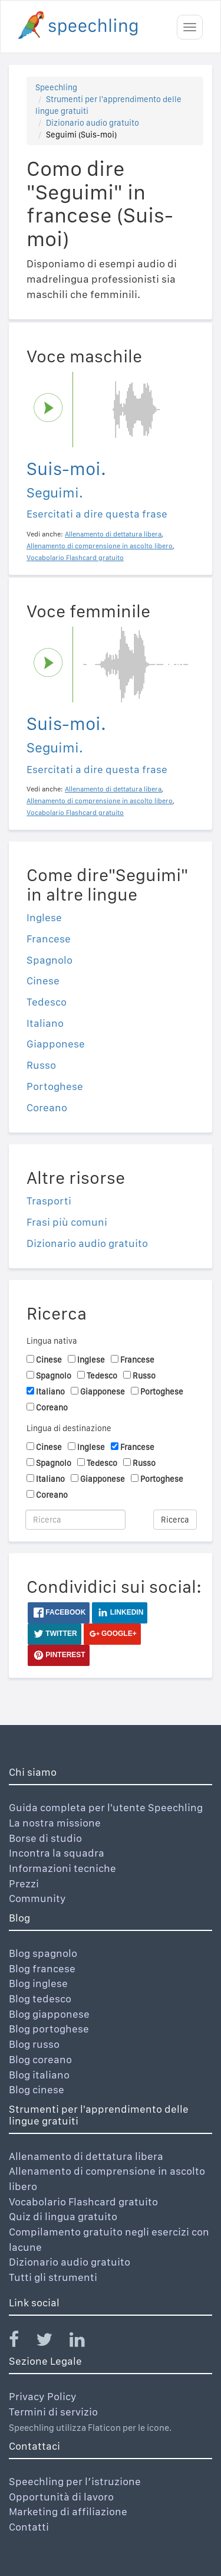 The width and height of the screenshot is (221, 2576). Describe the element at coordinates (39, 2074) in the screenshot. I see `Blog italiano` at that location.